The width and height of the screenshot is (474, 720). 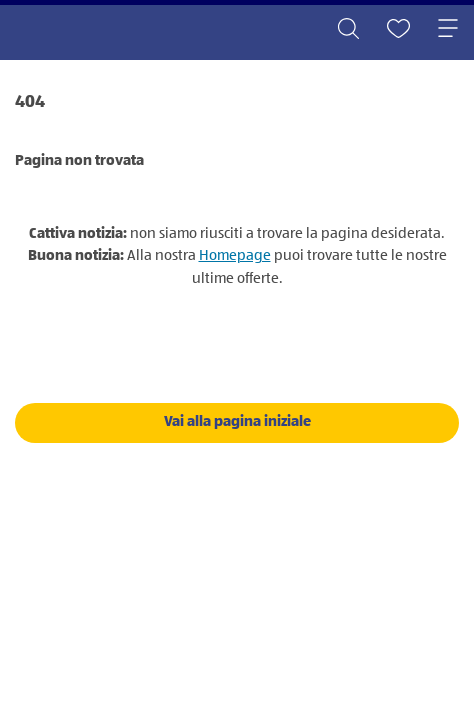 What do you see at coordinates (237, 421) in the screenshot?
I see `Vai alla pagina iniziale` at bounding box center [237, 421].